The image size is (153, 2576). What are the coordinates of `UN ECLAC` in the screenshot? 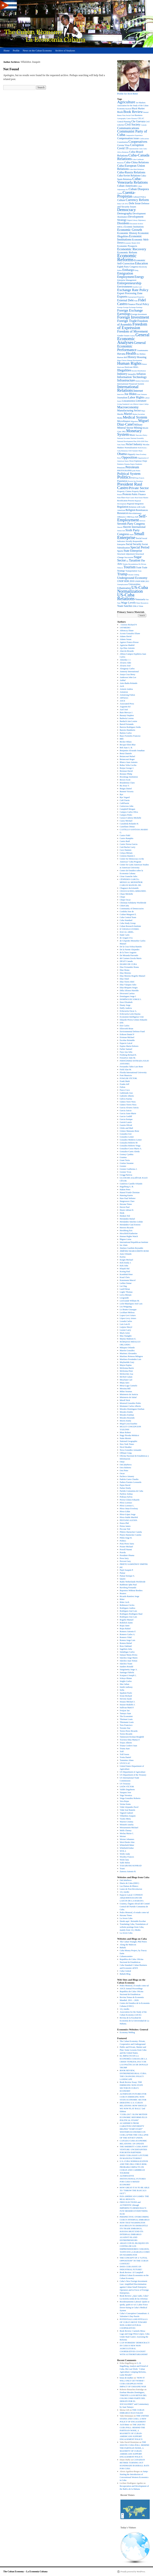 It's located at (125, 1763).